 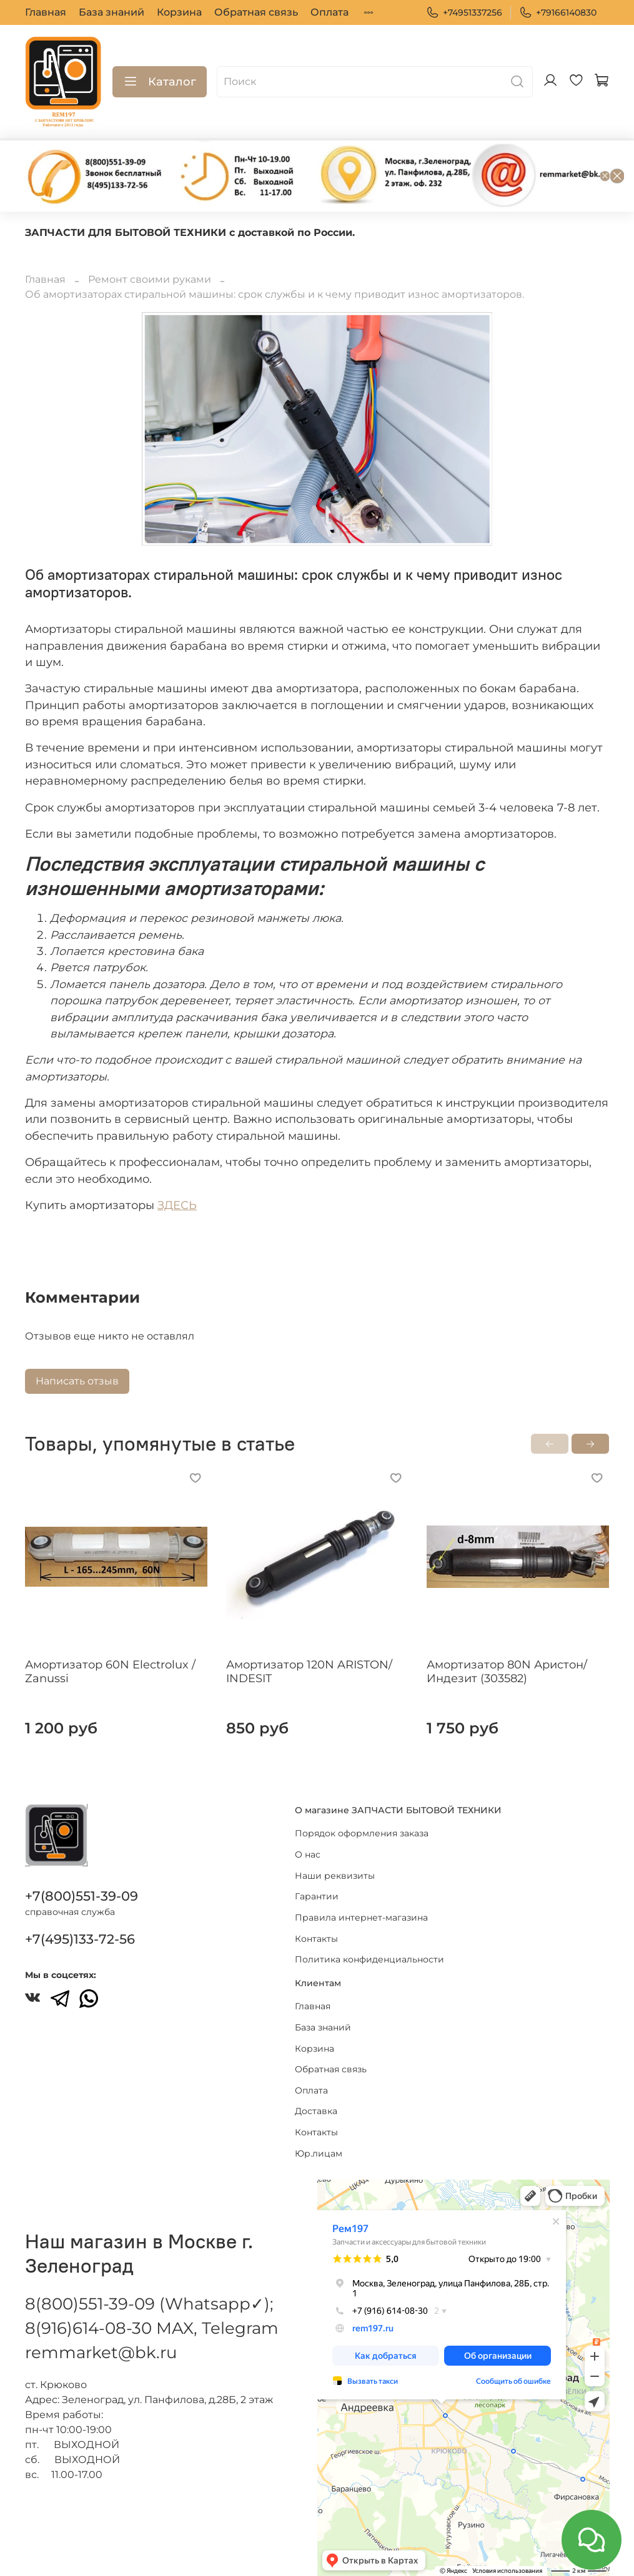 What do you see at coordinates (77, 1381) in the screenshot?
I see `Написать отзыв` at bounding box center [77, 1381].